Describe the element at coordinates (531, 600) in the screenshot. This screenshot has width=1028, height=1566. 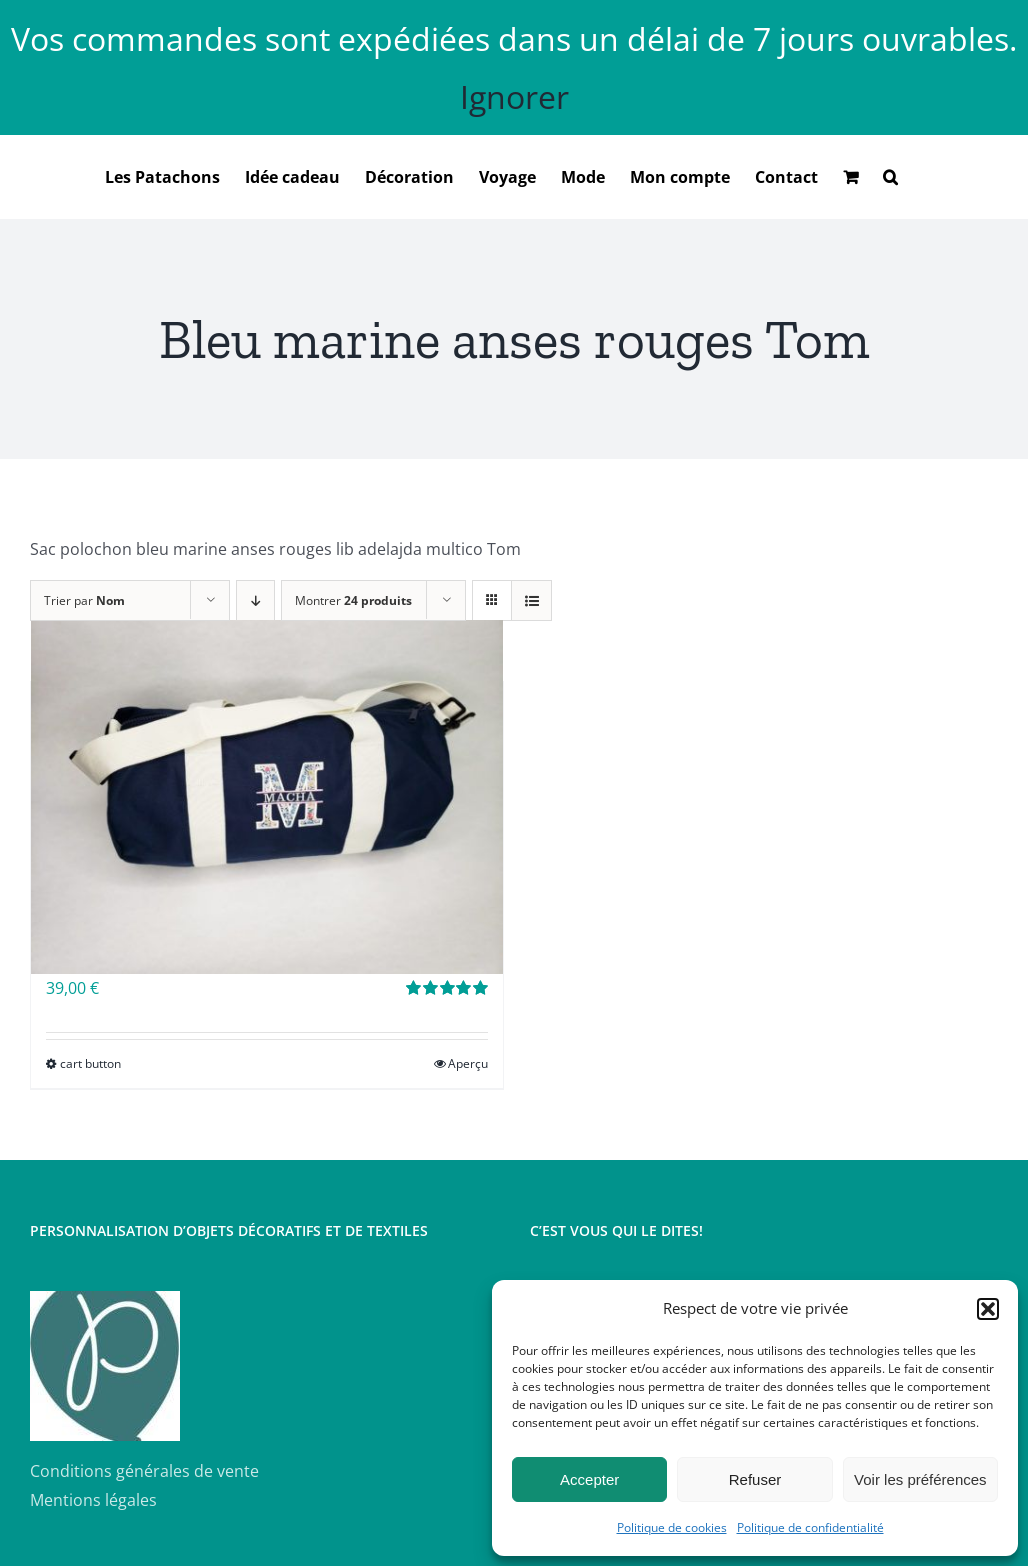
I see `[Vue en liste]` at that location.